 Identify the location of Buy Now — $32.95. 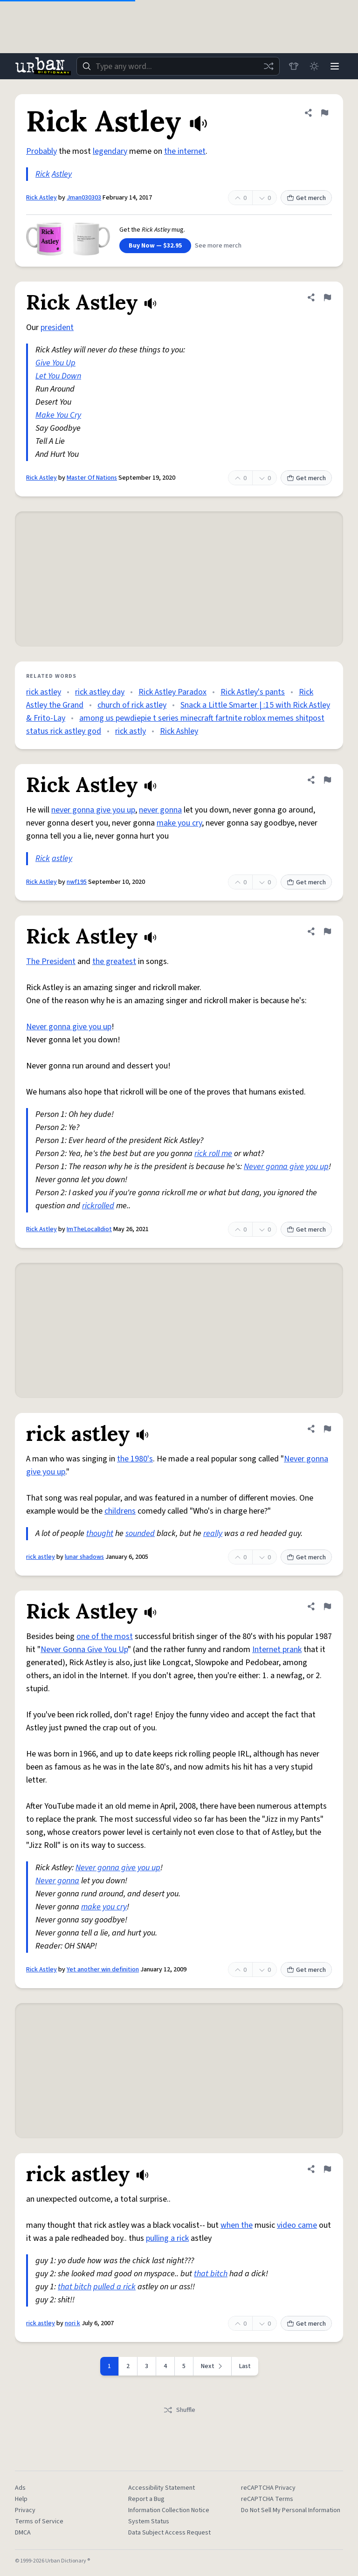
(155, 245).